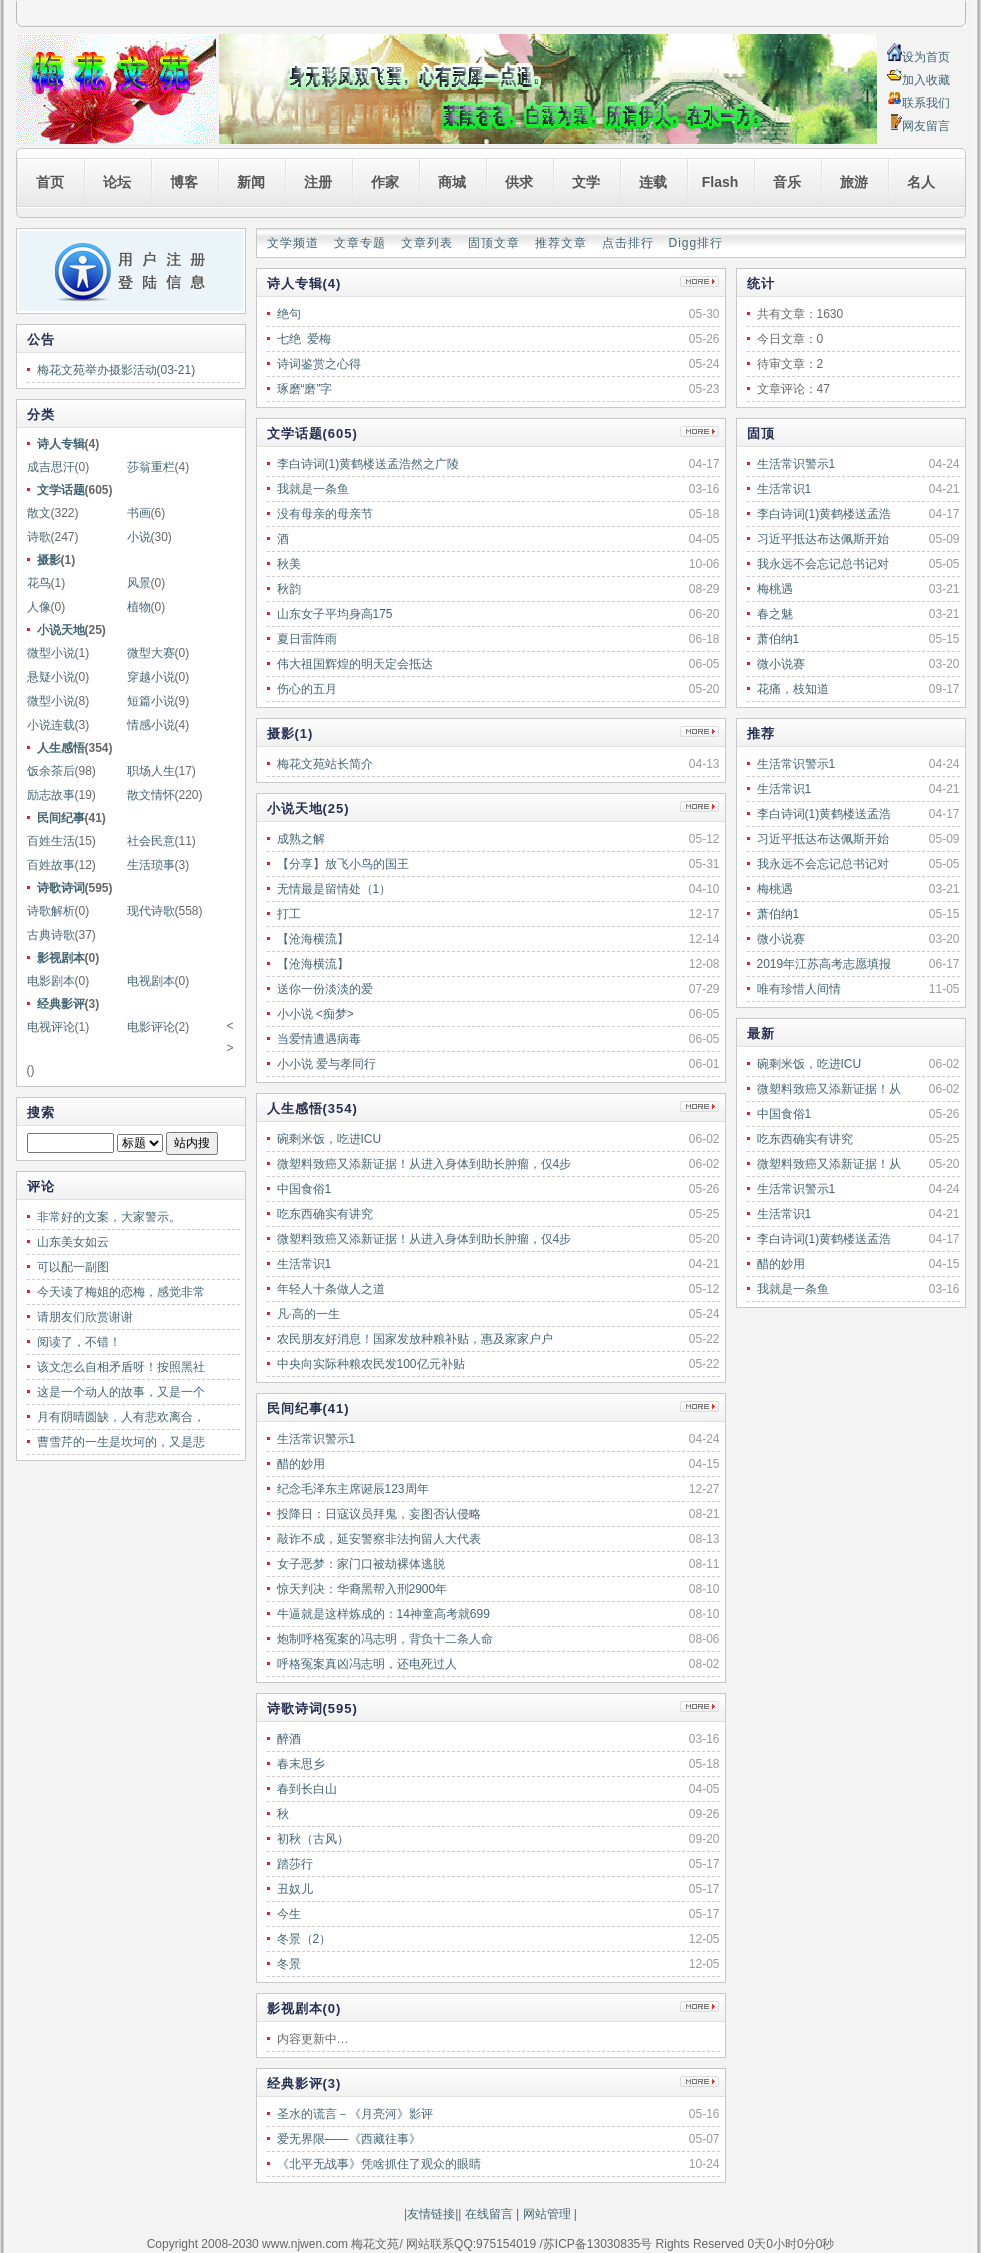  Describe the element at coordinates (796, 464) in the screenshot. I see `生活常识警示1` at that location.